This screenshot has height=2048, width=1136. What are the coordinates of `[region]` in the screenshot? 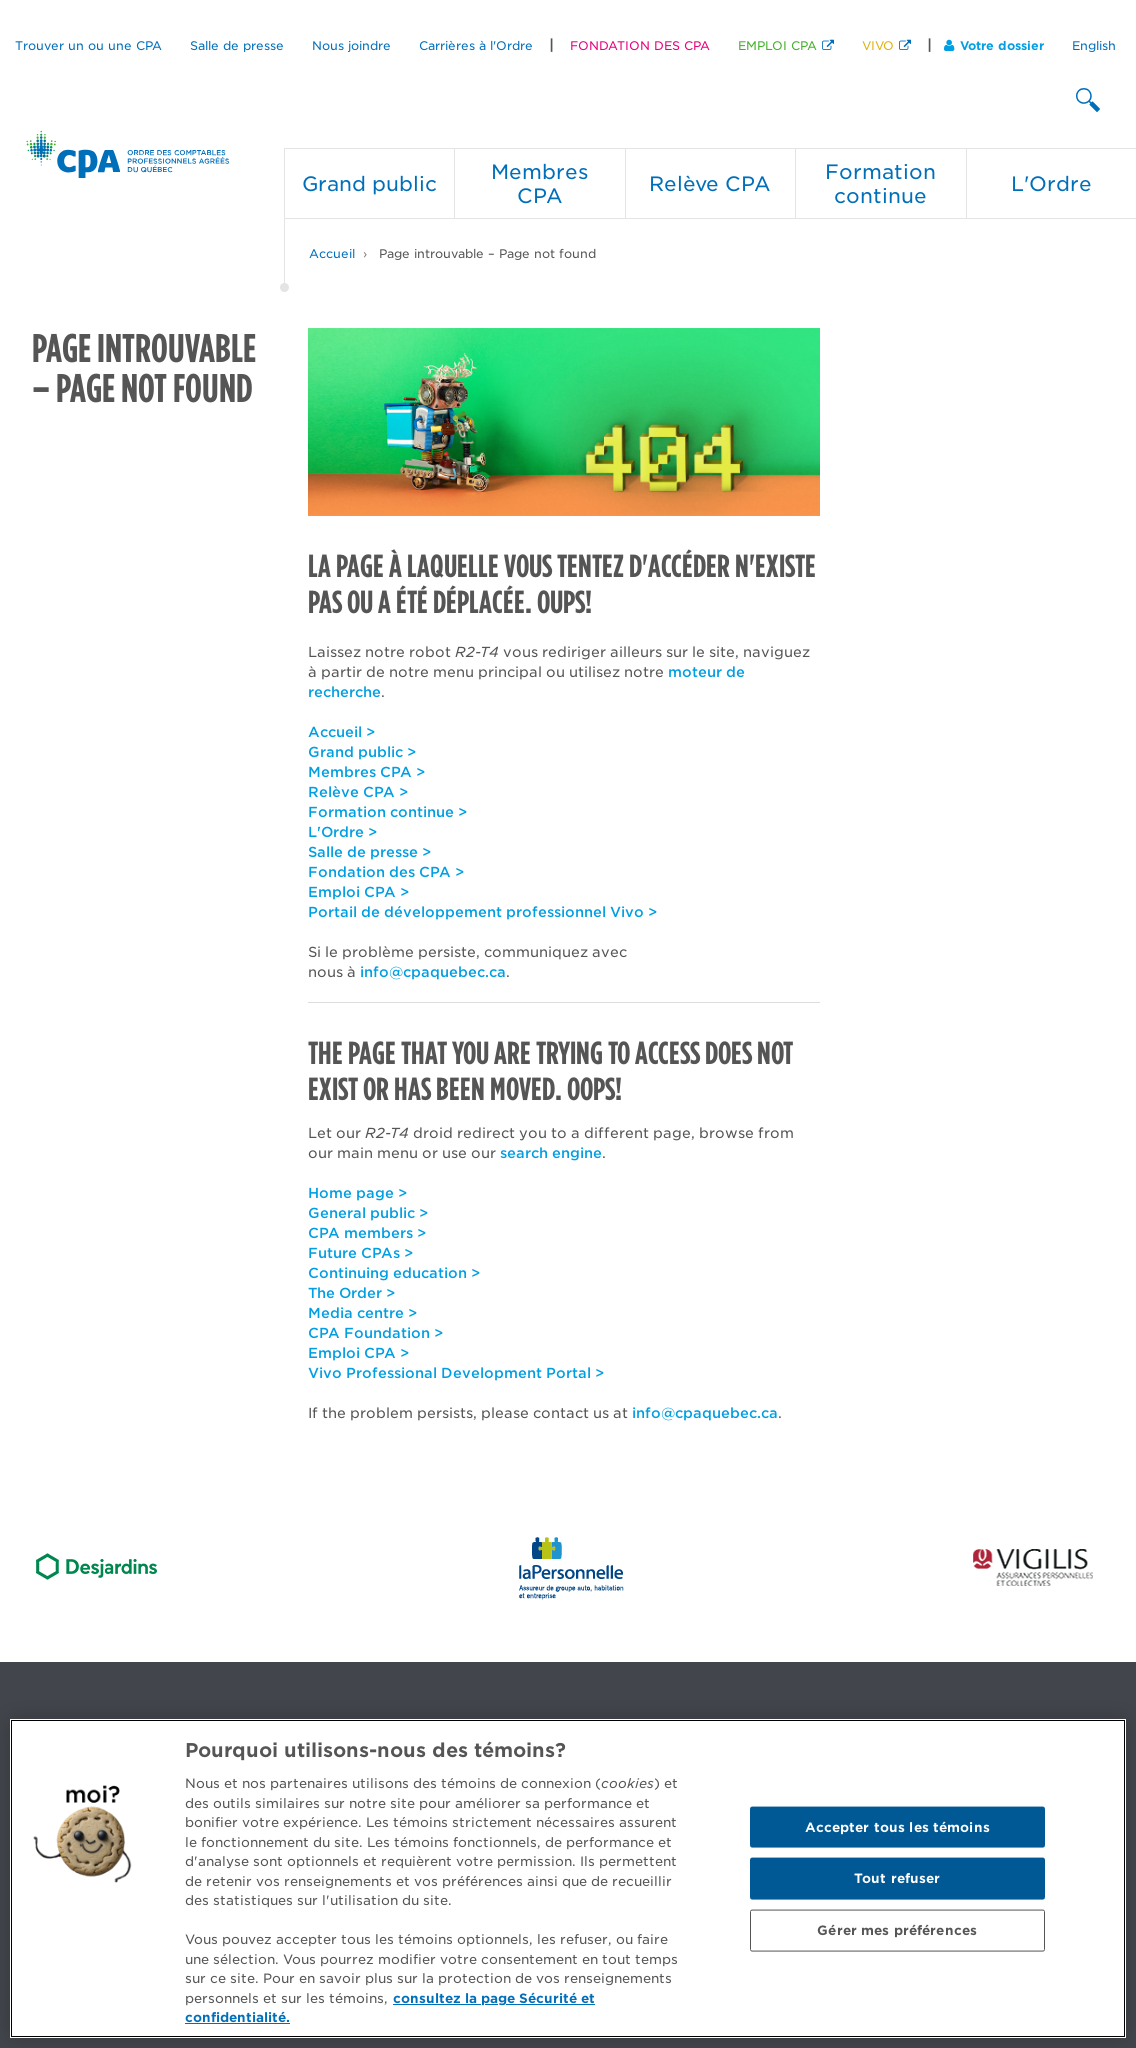 It's located at (568, 1878).